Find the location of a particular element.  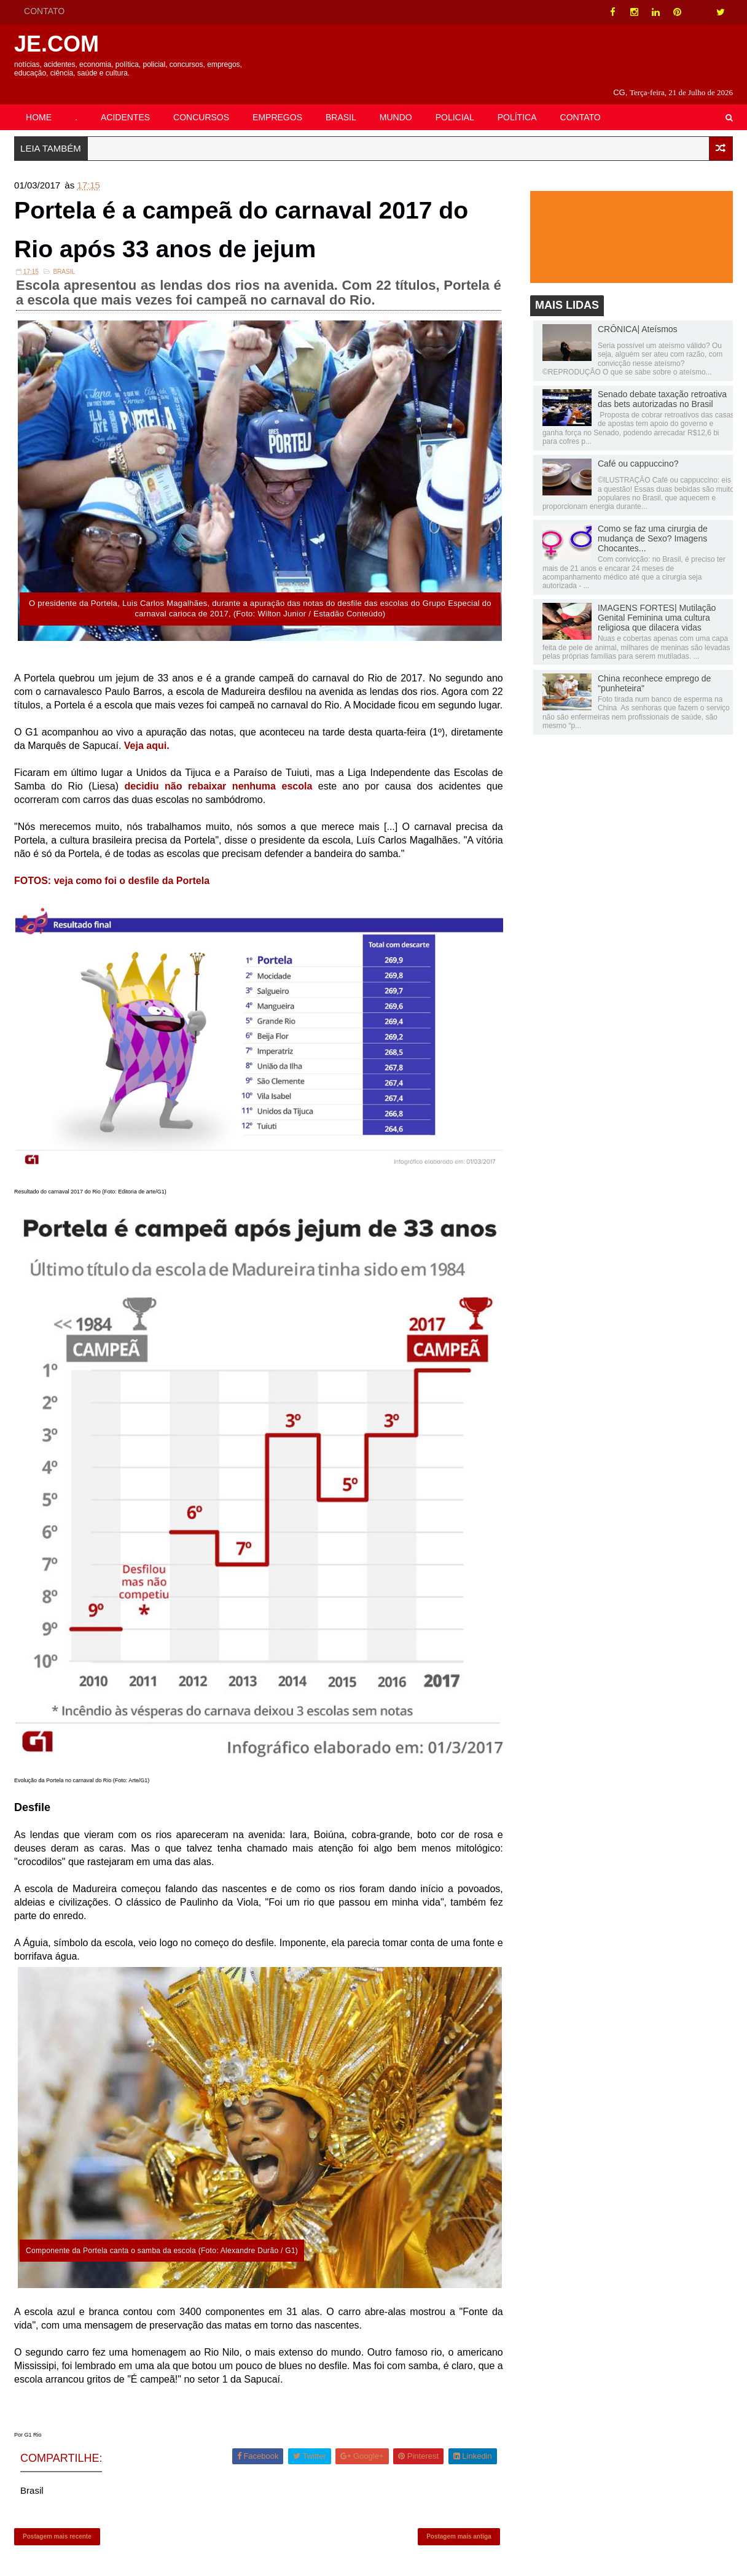

BRASIL is located at coordinates (341, 102).